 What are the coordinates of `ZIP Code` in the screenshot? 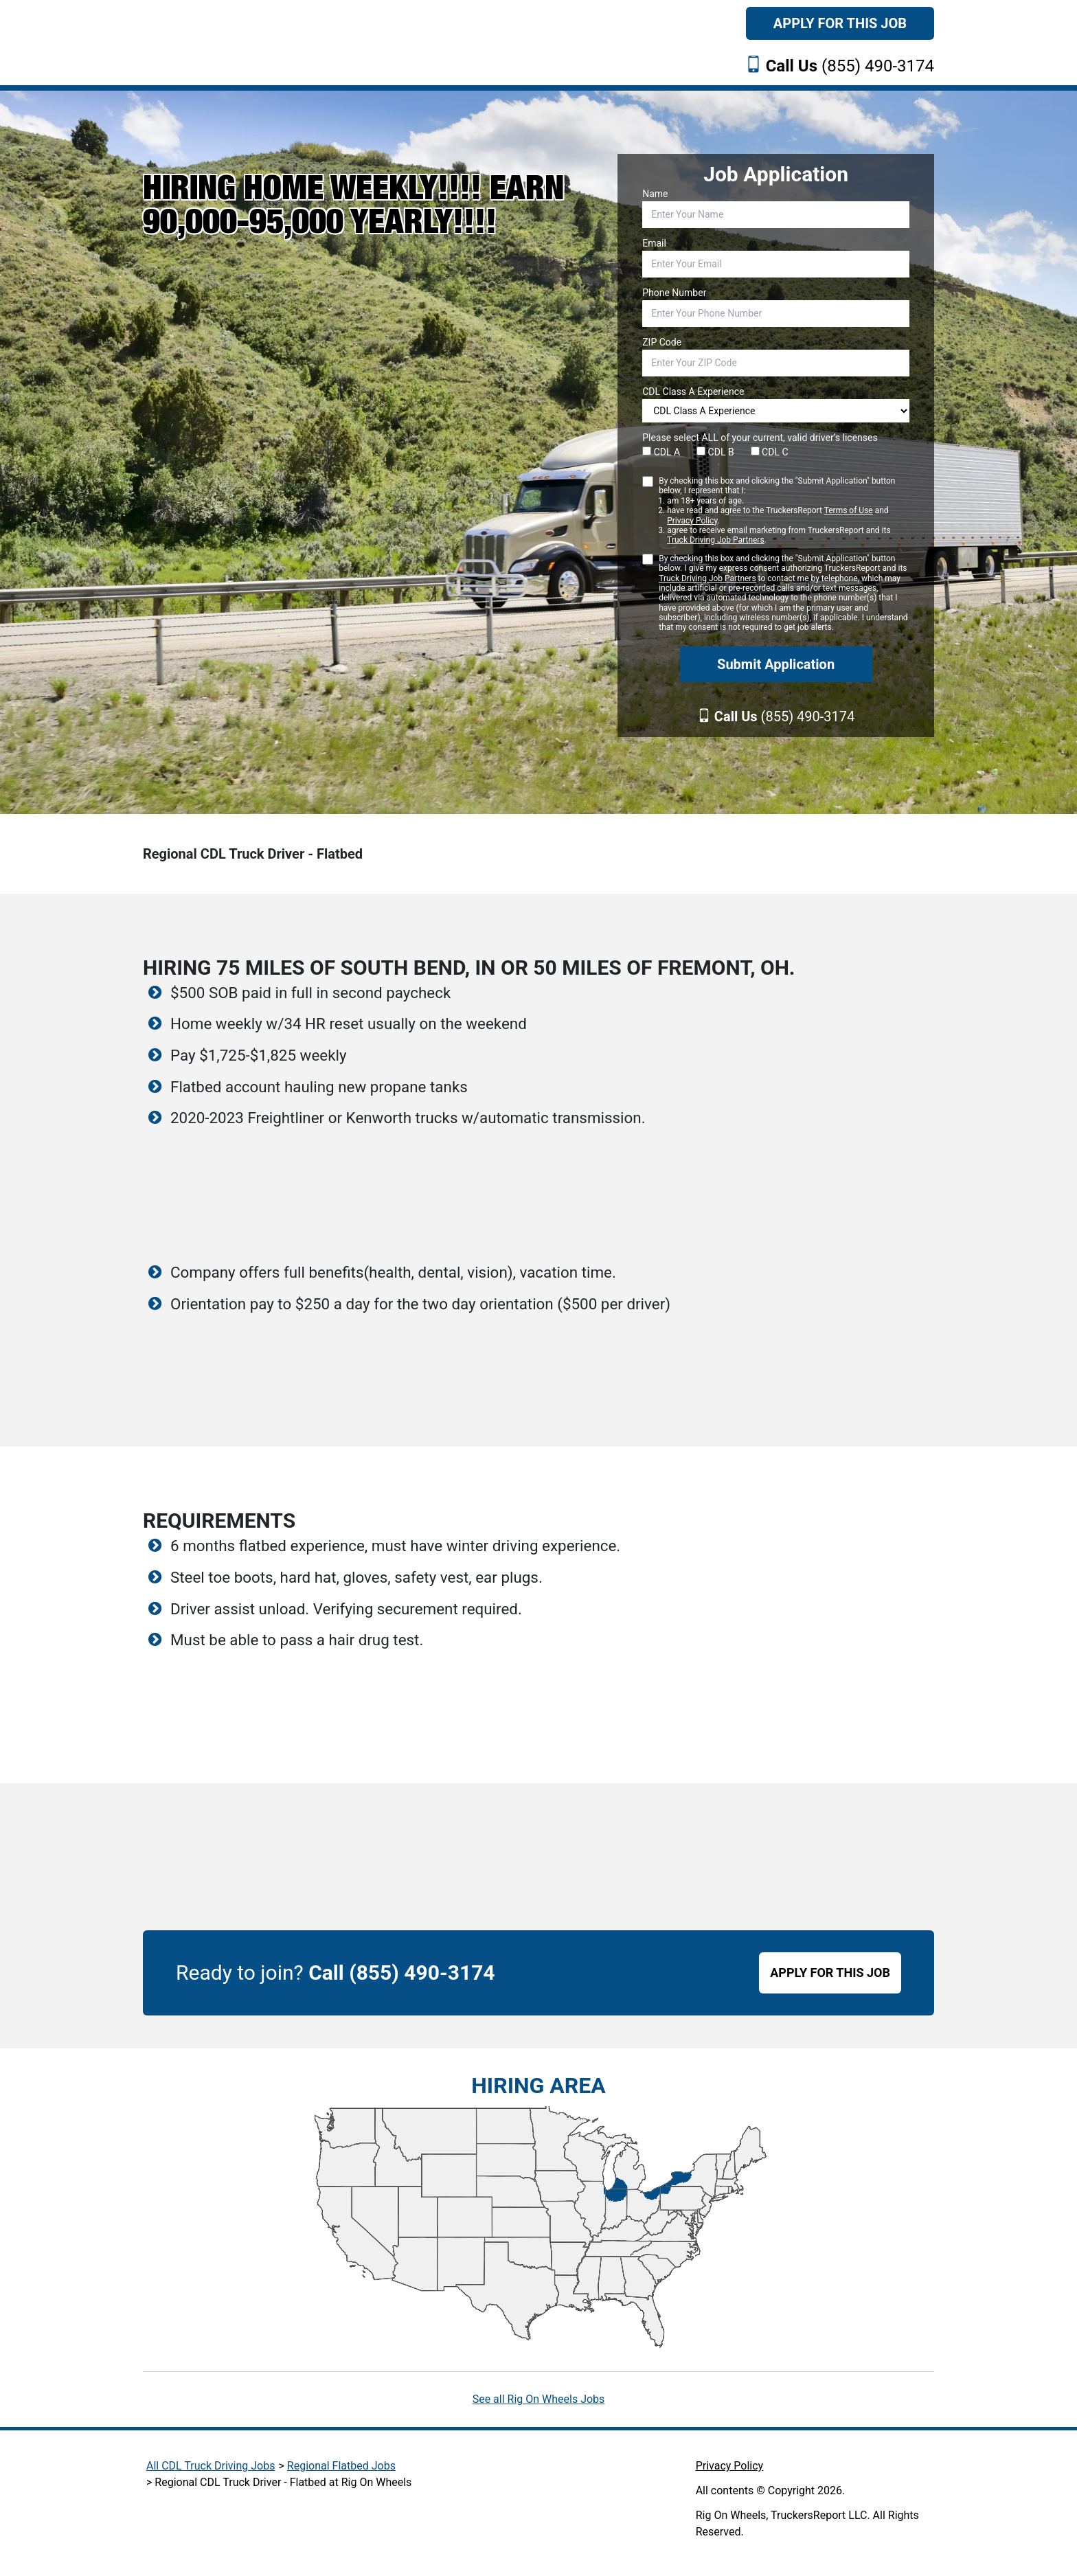 It's located at (661, 342).